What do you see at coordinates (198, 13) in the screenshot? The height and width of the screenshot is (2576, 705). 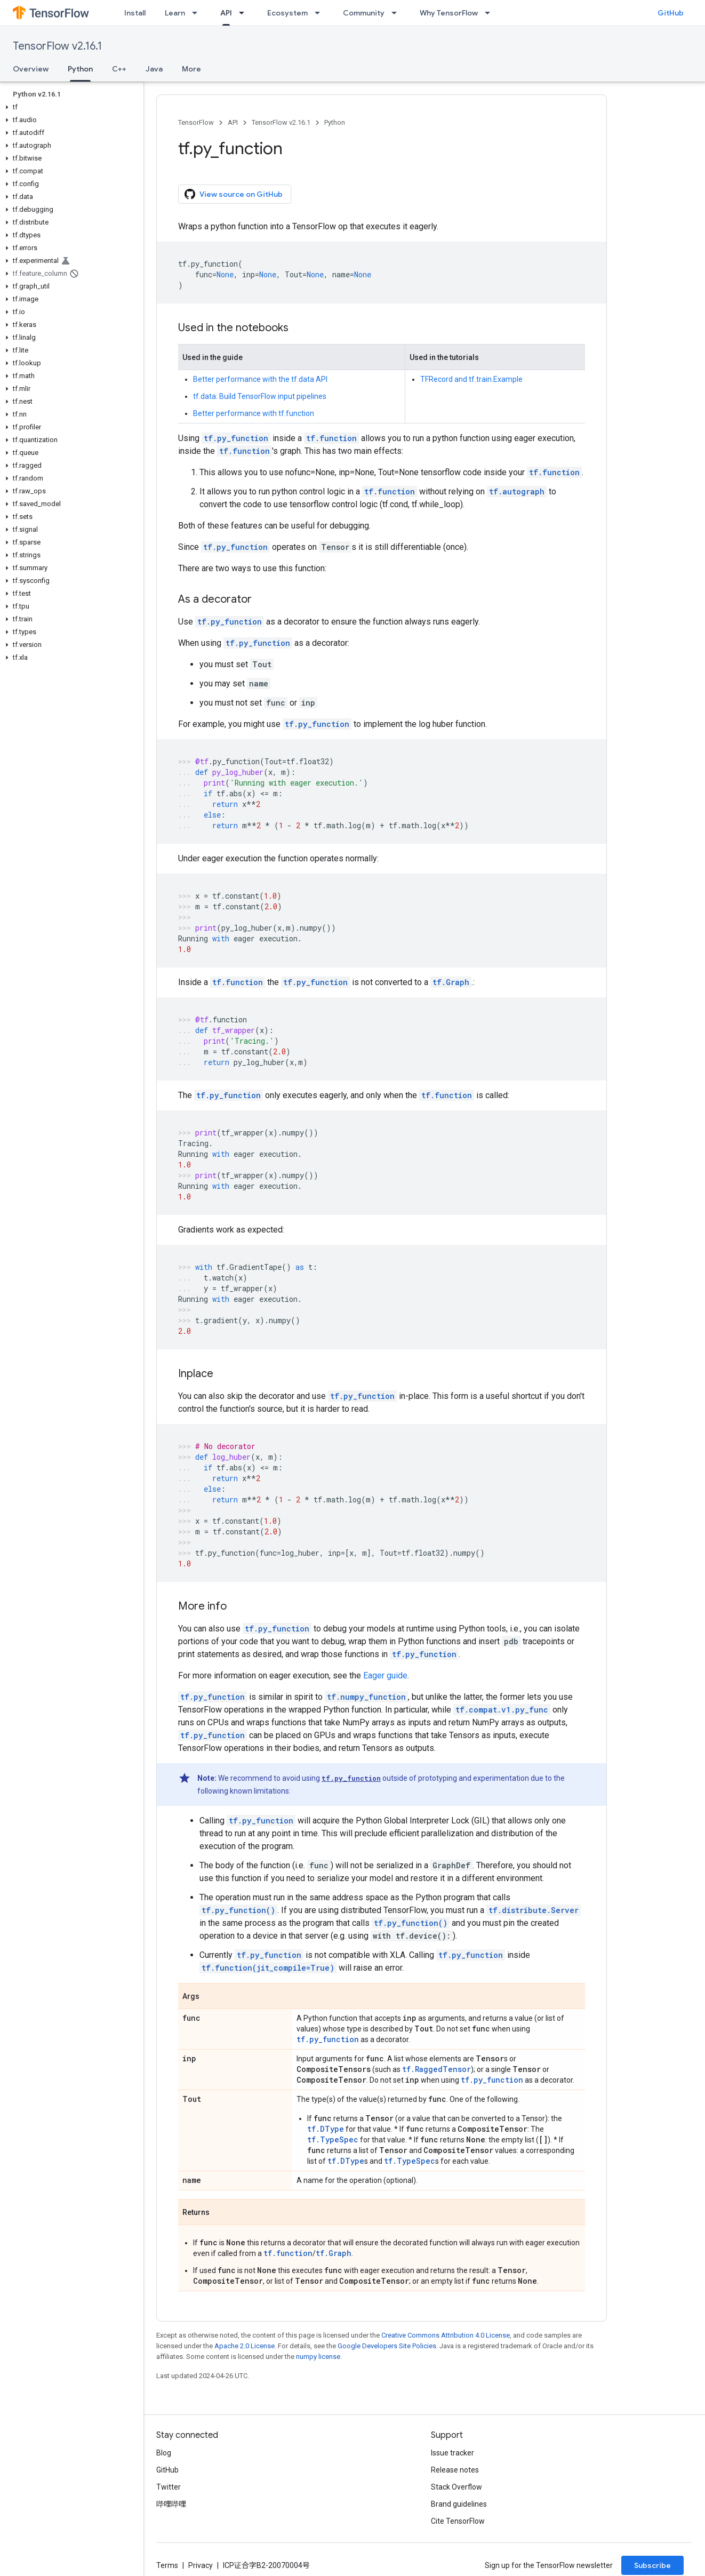 I see `[Dropdown menu for Learn]` at bounding box center [198, 13].